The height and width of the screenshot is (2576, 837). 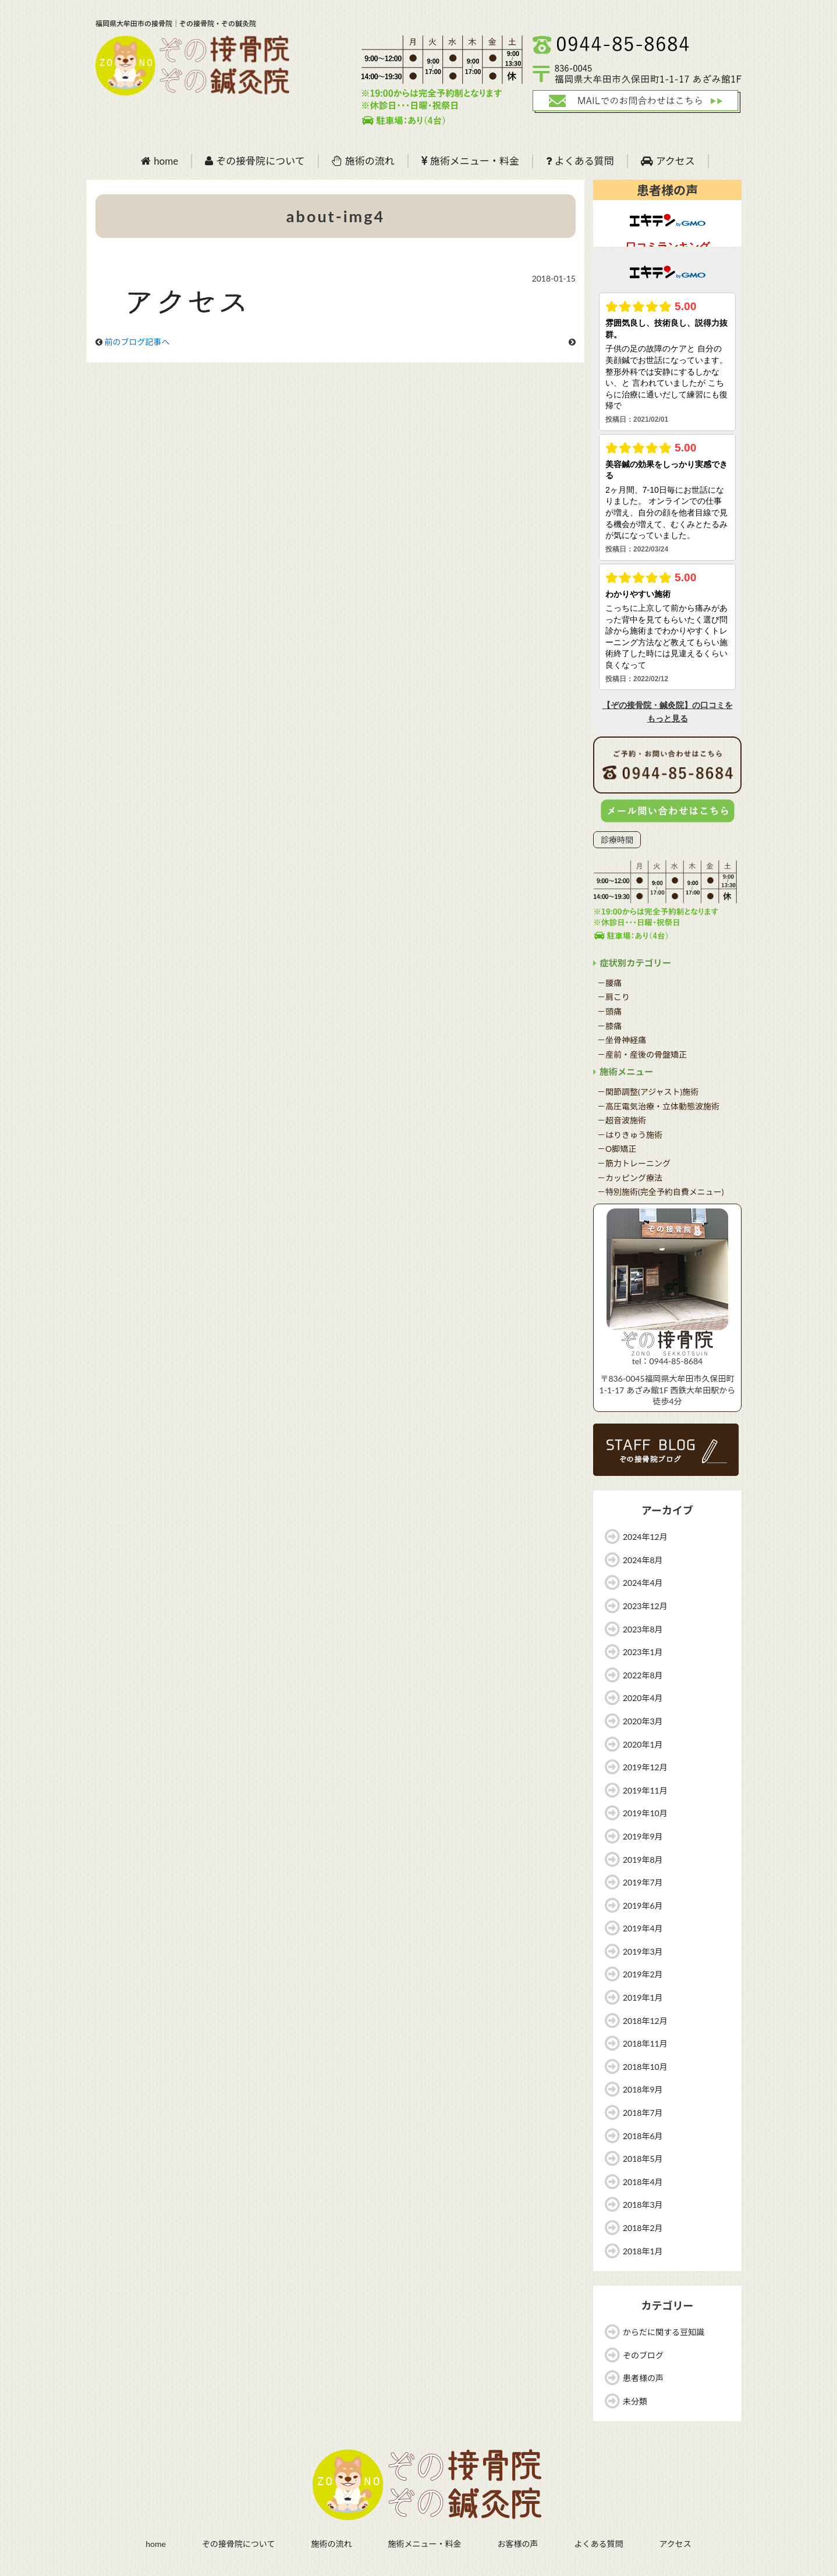 I want to click on 2018年2月, so click(x=643, y=2228).